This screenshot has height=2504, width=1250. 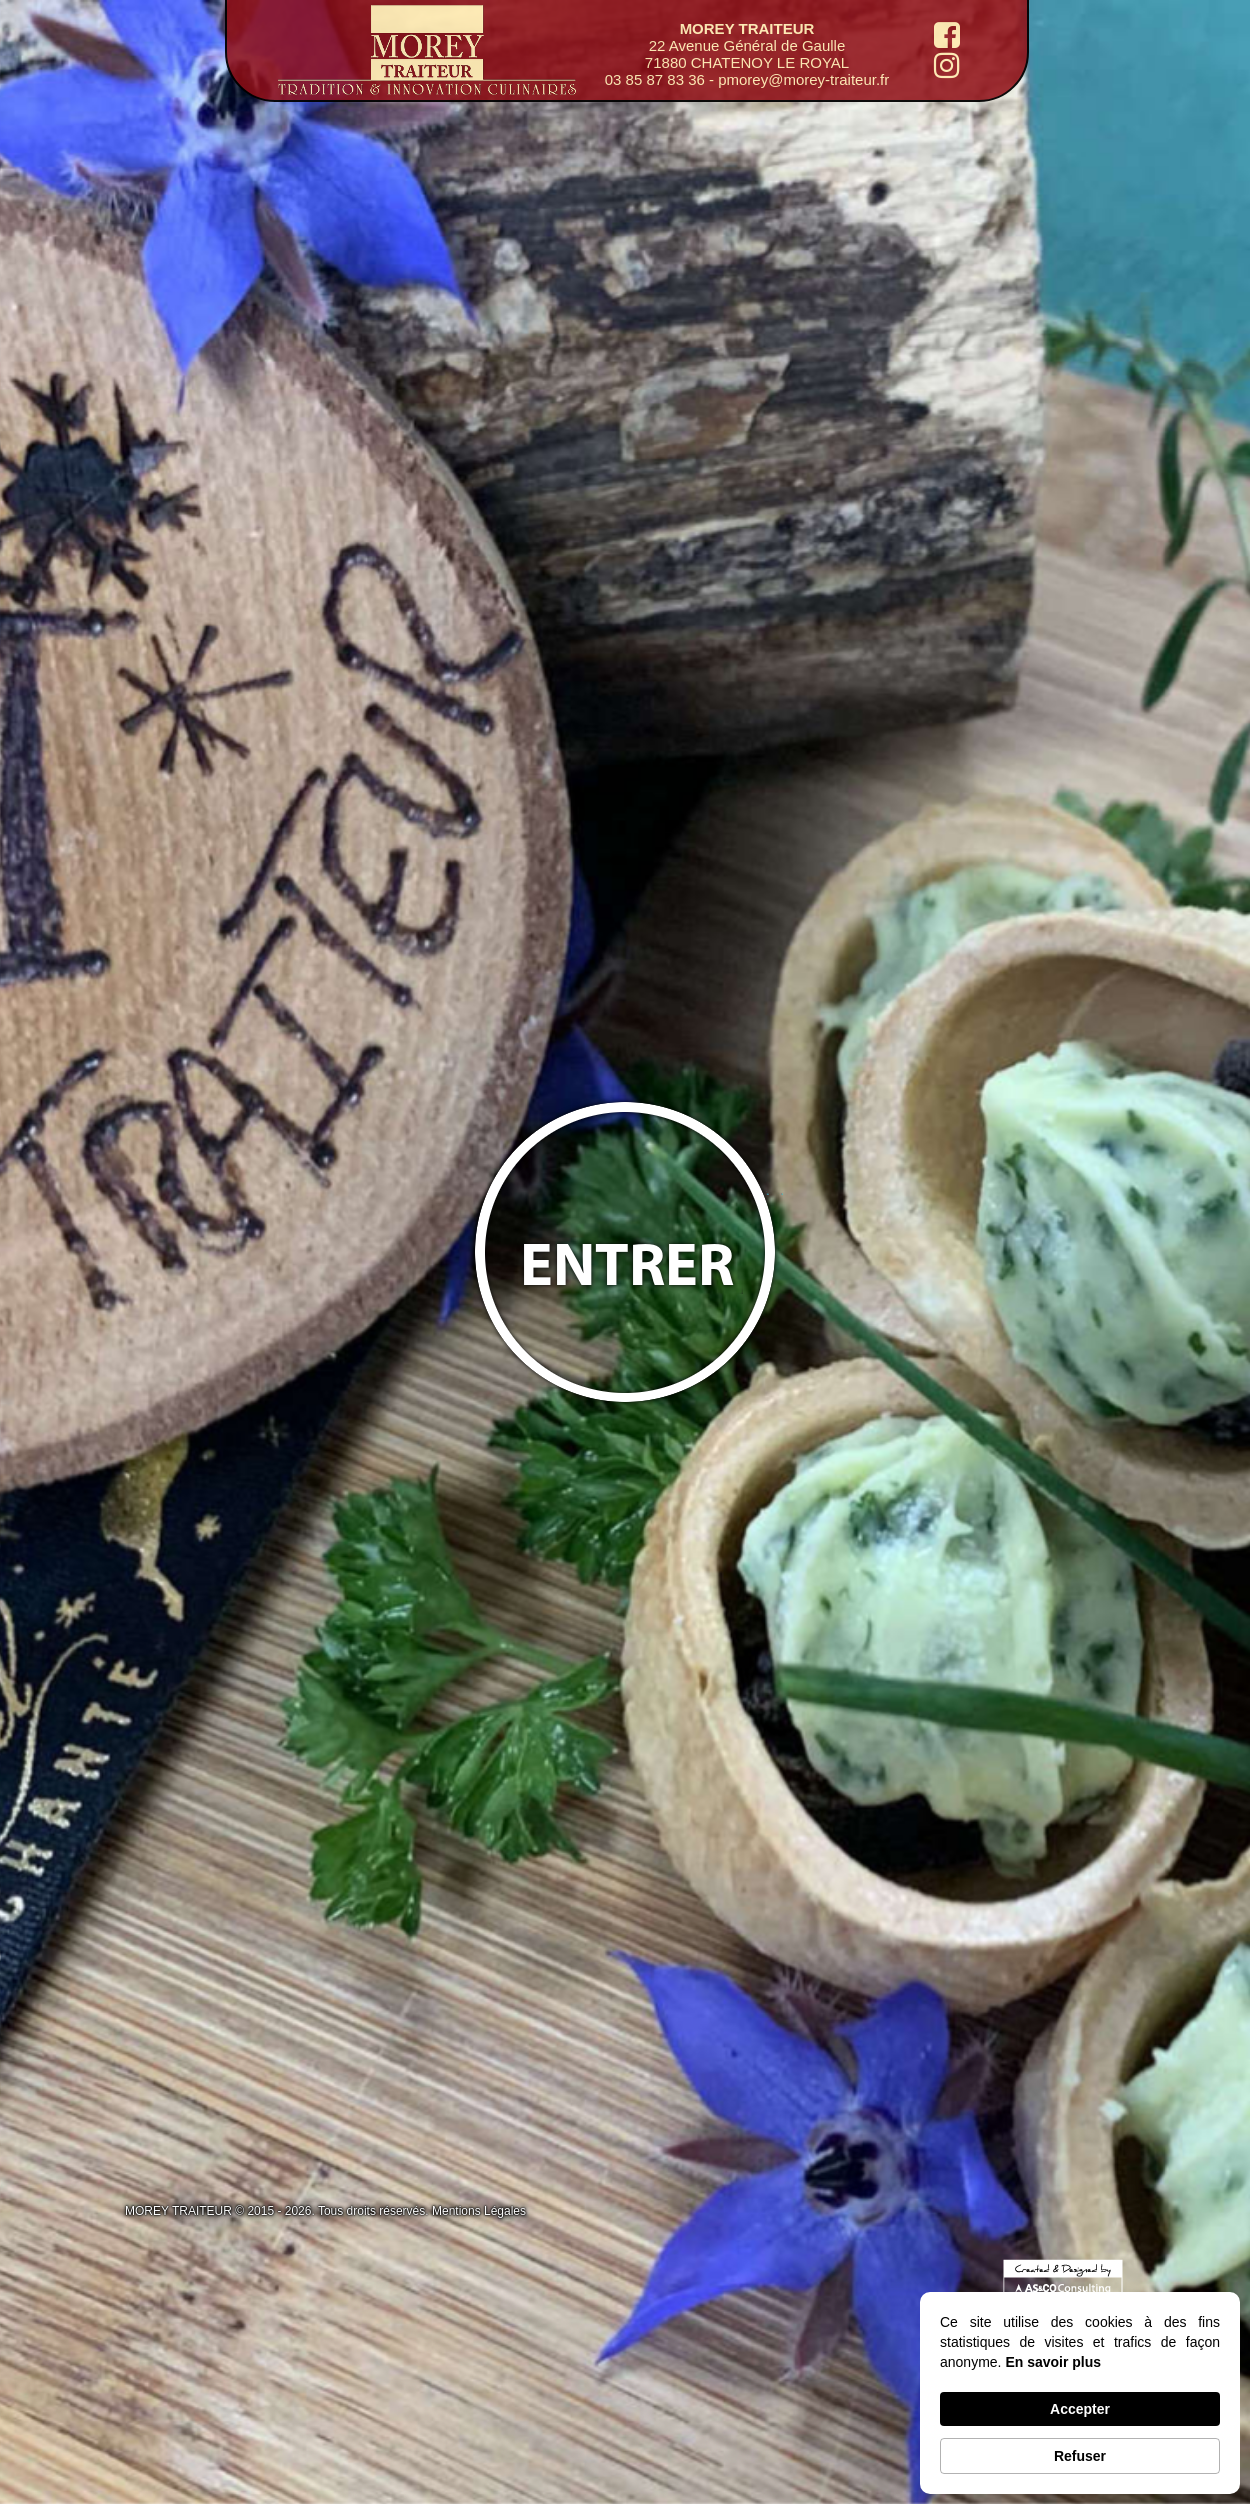 What do you see at coordinates (1053, 2362) in the screenshot?
I see `En savoir plus [link]` at bounding box center [1053, 2362].